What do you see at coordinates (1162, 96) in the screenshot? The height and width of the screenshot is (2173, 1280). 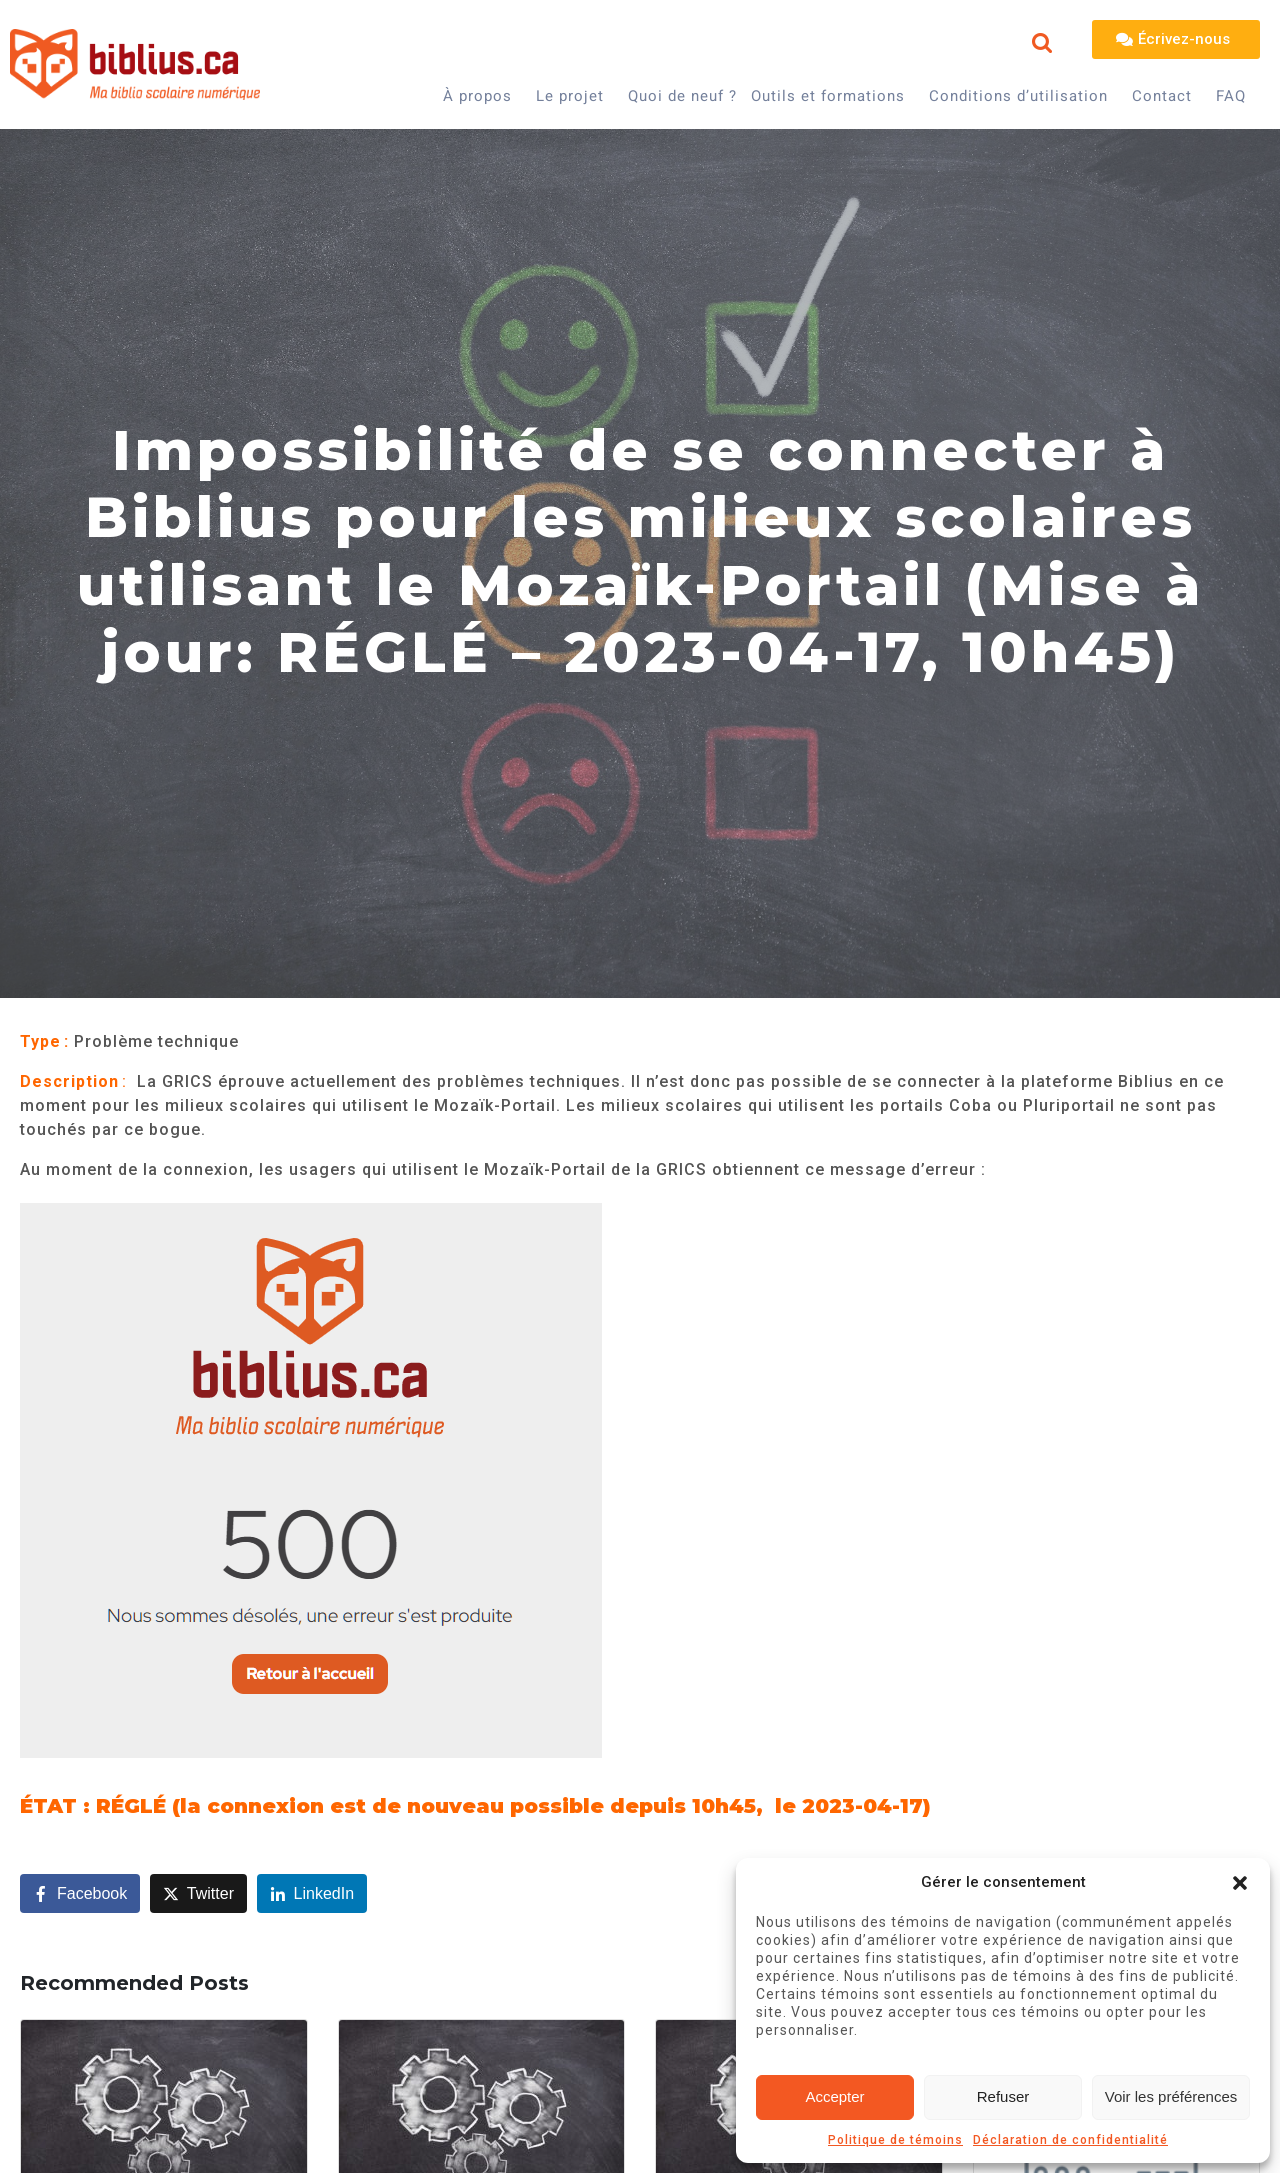 I see `Contact` at bounding box center [1162, 96].